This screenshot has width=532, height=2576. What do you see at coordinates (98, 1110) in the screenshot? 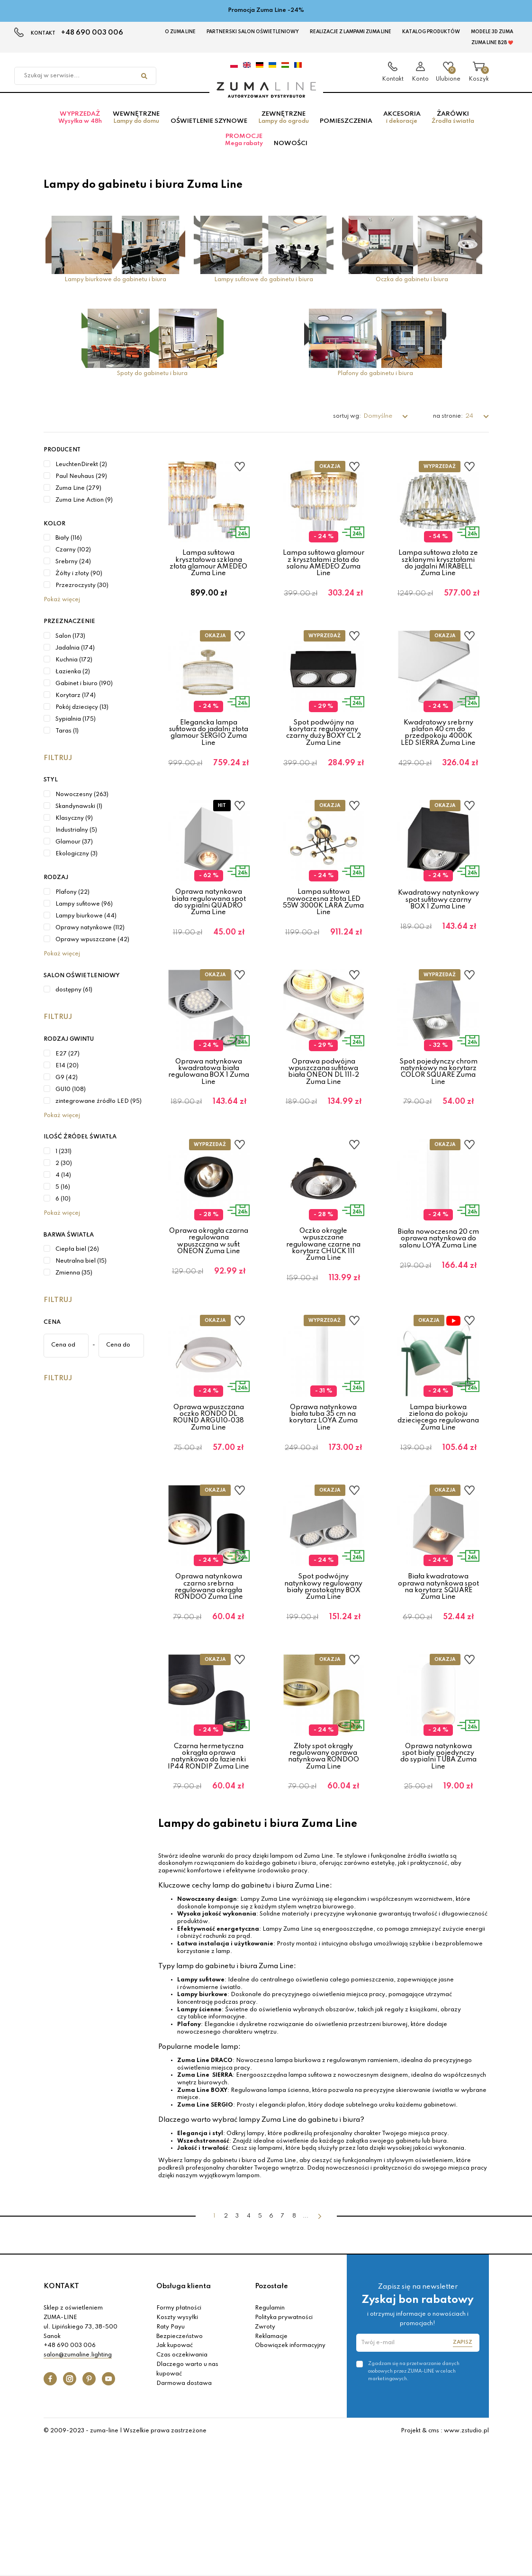
I see `zintegrowane źródło LED (95)` at bounding box center [98, 1110].